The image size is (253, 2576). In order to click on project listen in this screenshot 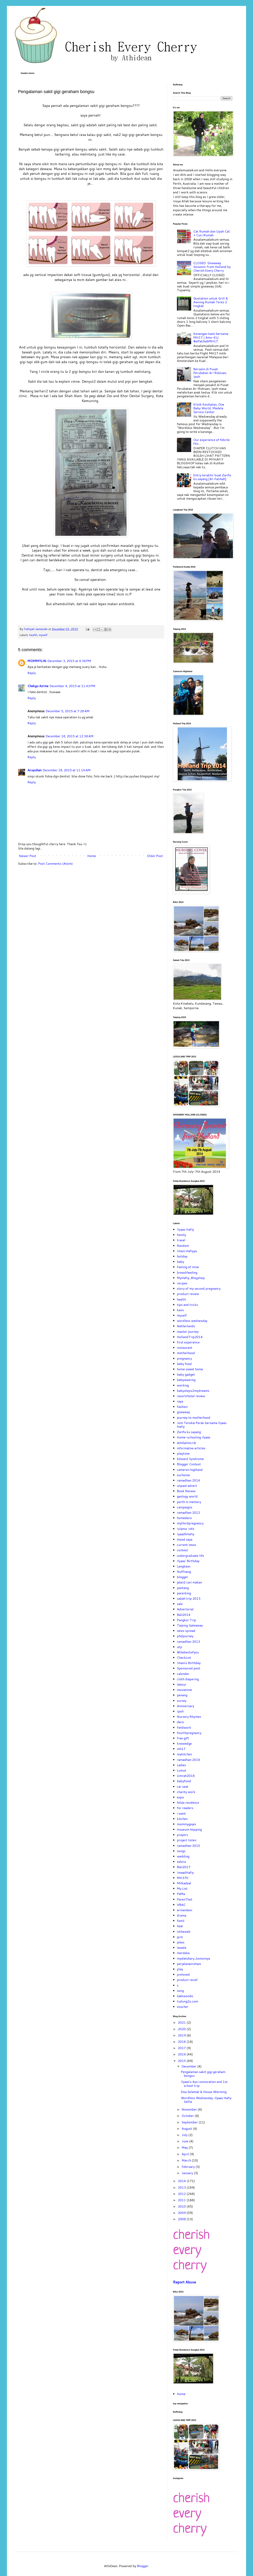, I will do `click(186, 1840)`.